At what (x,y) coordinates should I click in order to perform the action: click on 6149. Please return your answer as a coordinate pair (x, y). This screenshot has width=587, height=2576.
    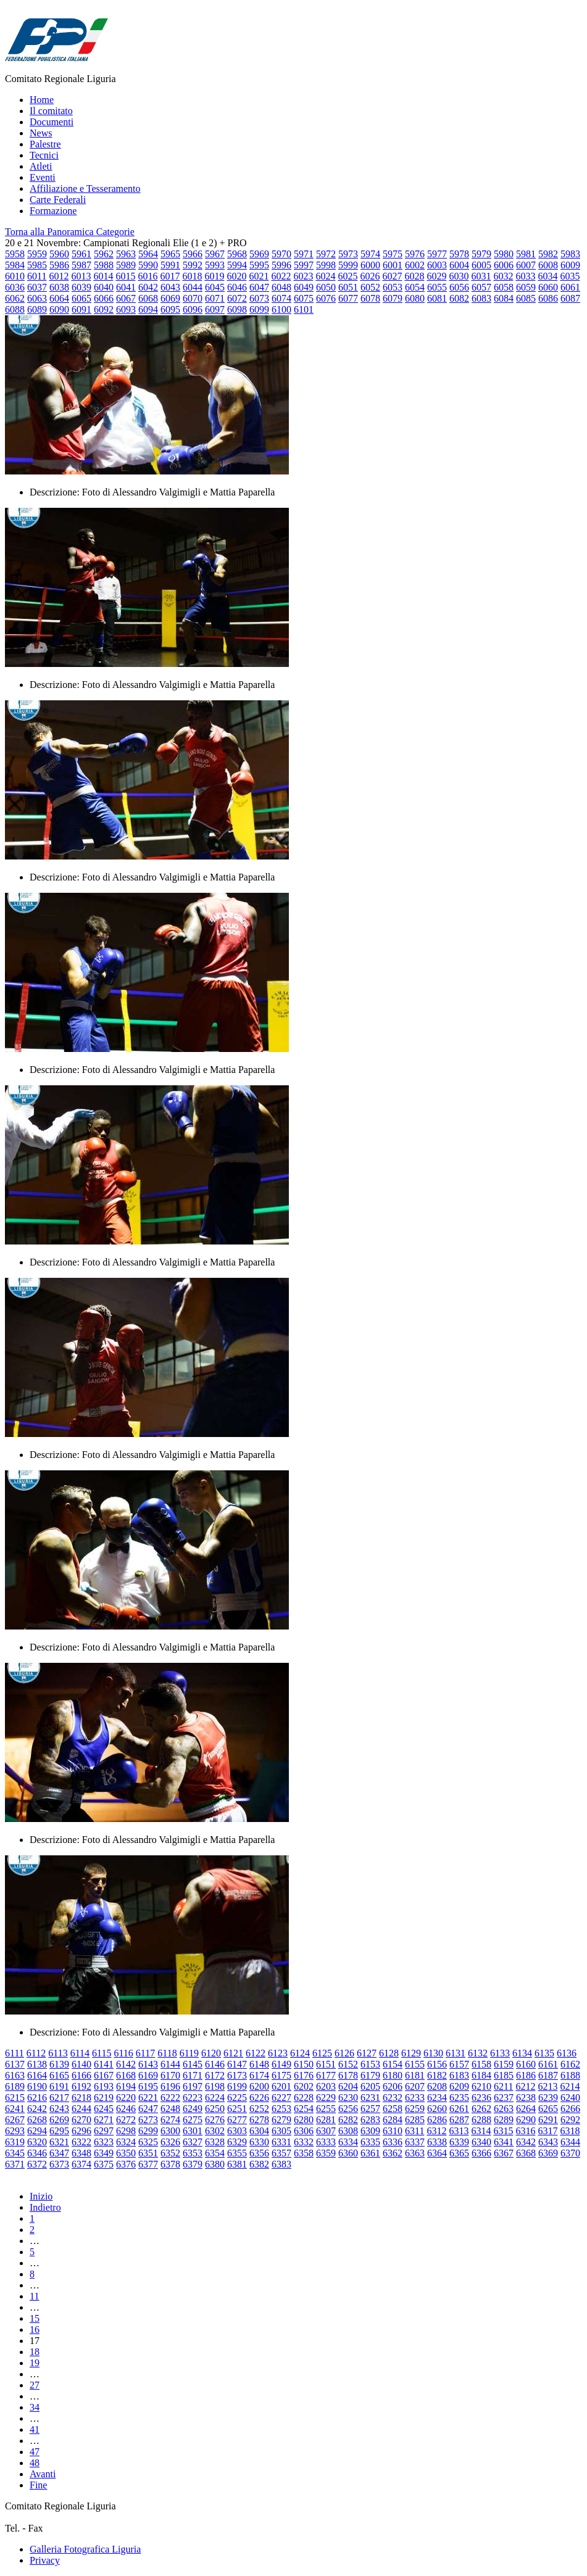
    Looking at the image, I should click on (281, 2064).